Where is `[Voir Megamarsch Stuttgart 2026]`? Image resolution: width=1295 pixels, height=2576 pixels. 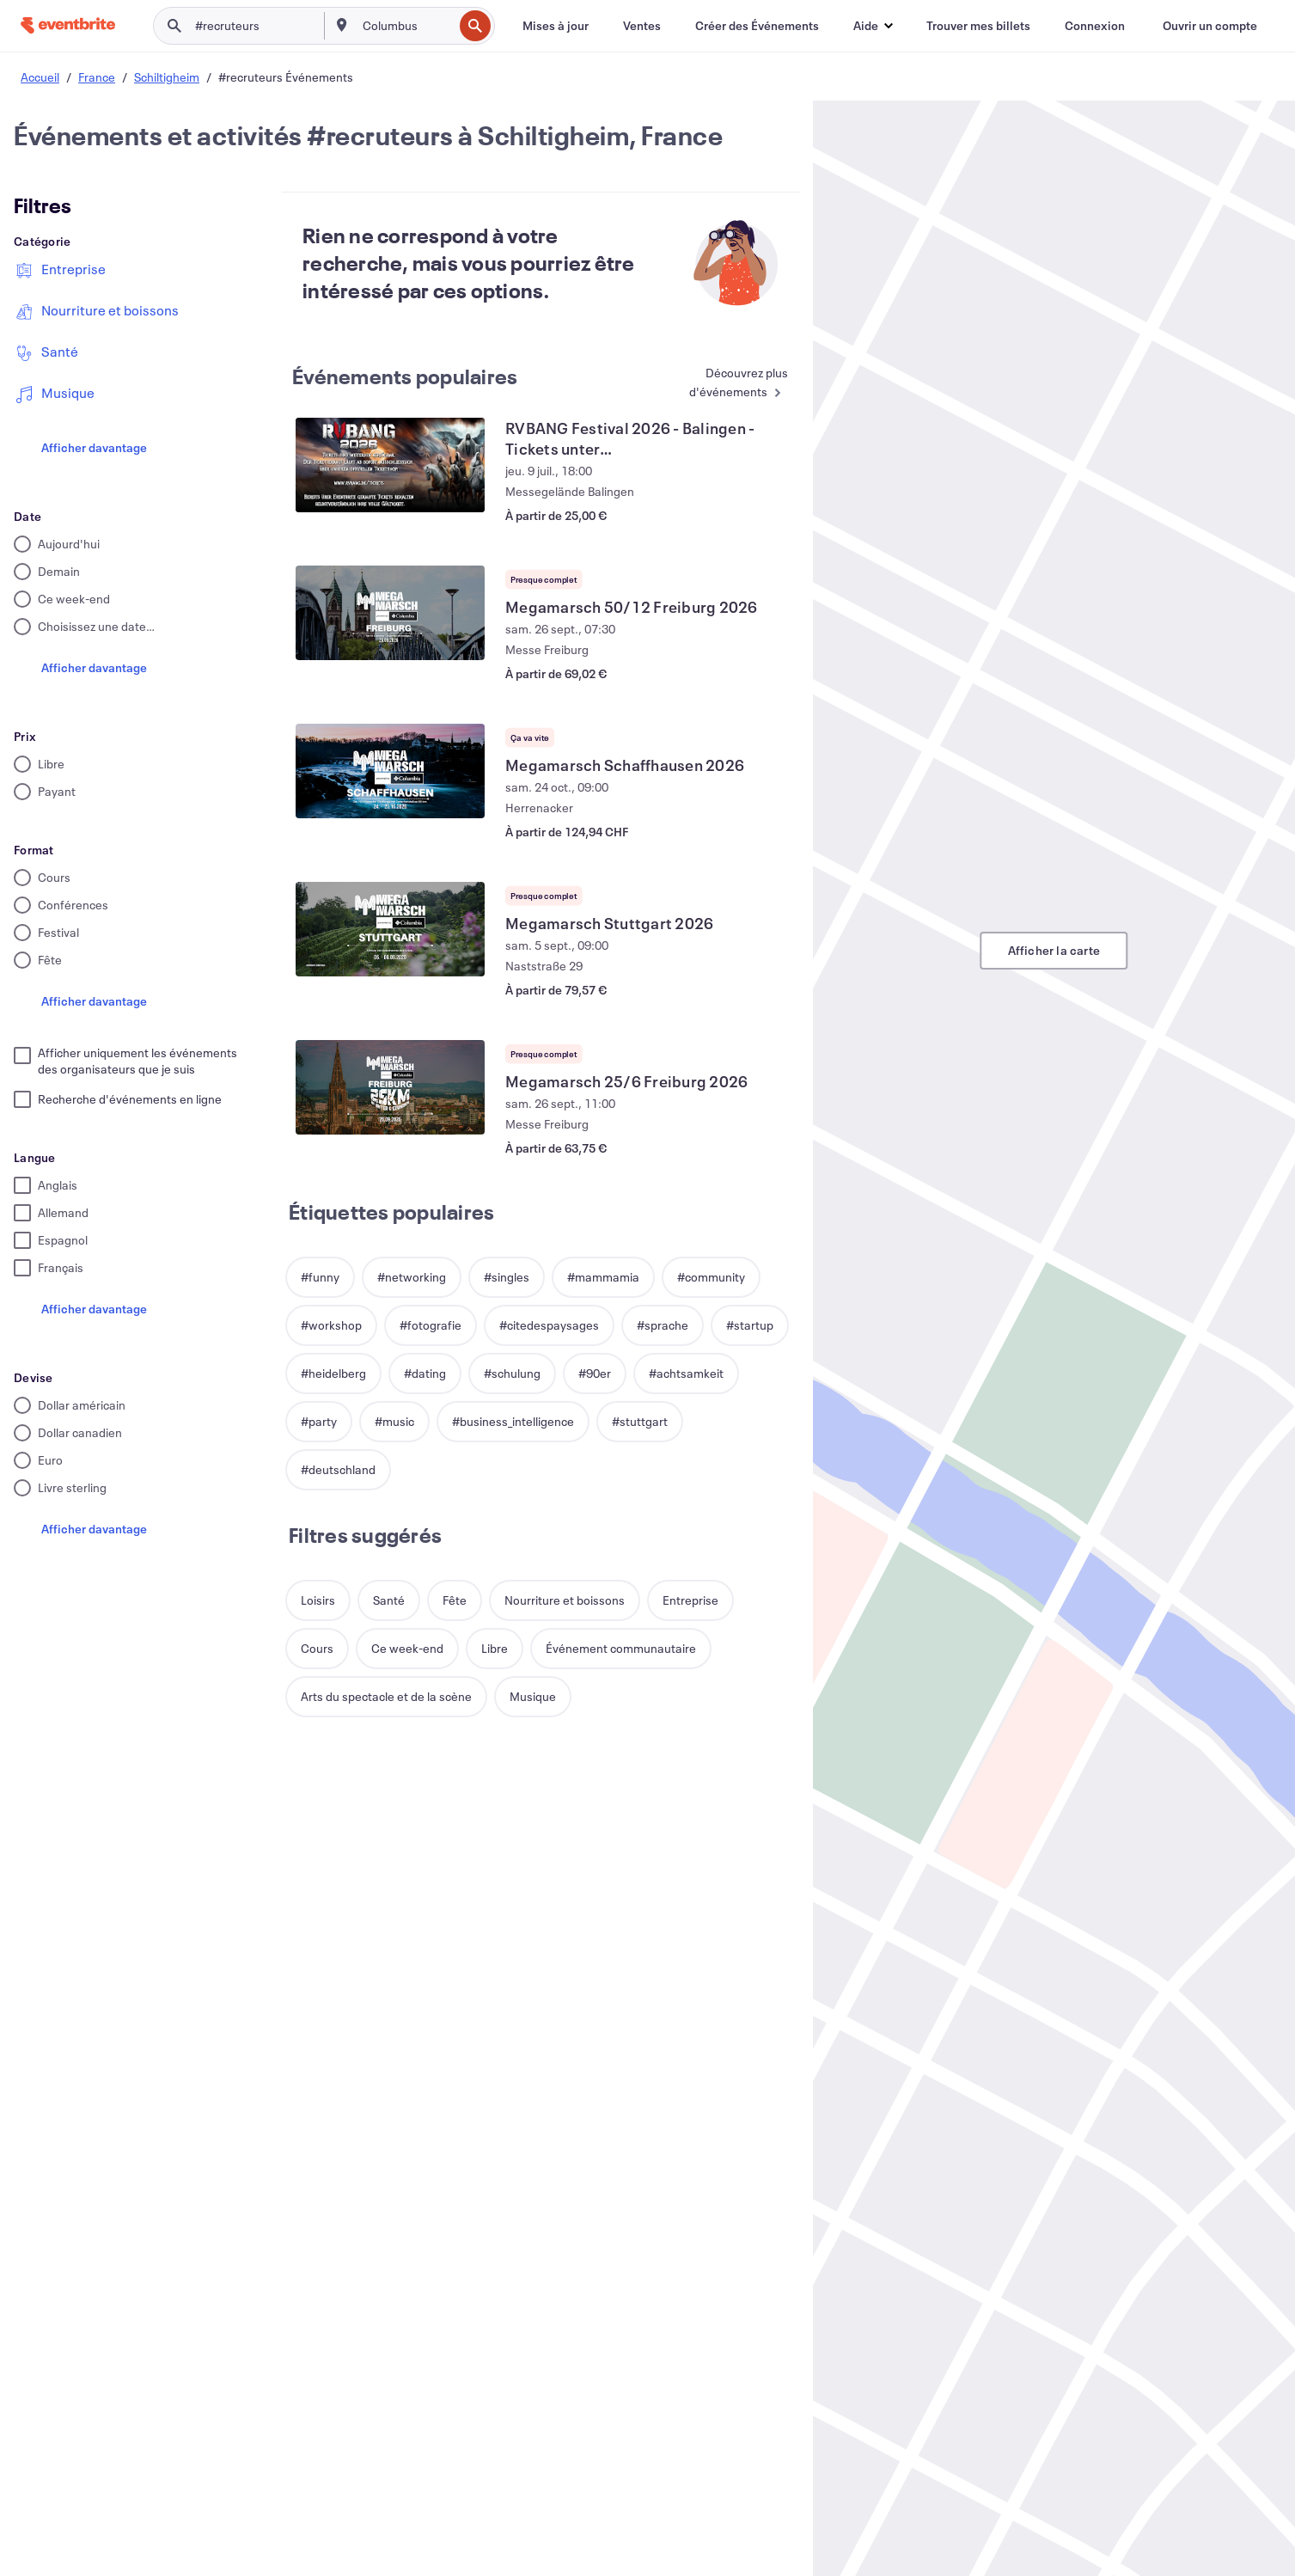 [Voir Megamarsch Stuttgart 2026] is located at coordinates (390, 929).